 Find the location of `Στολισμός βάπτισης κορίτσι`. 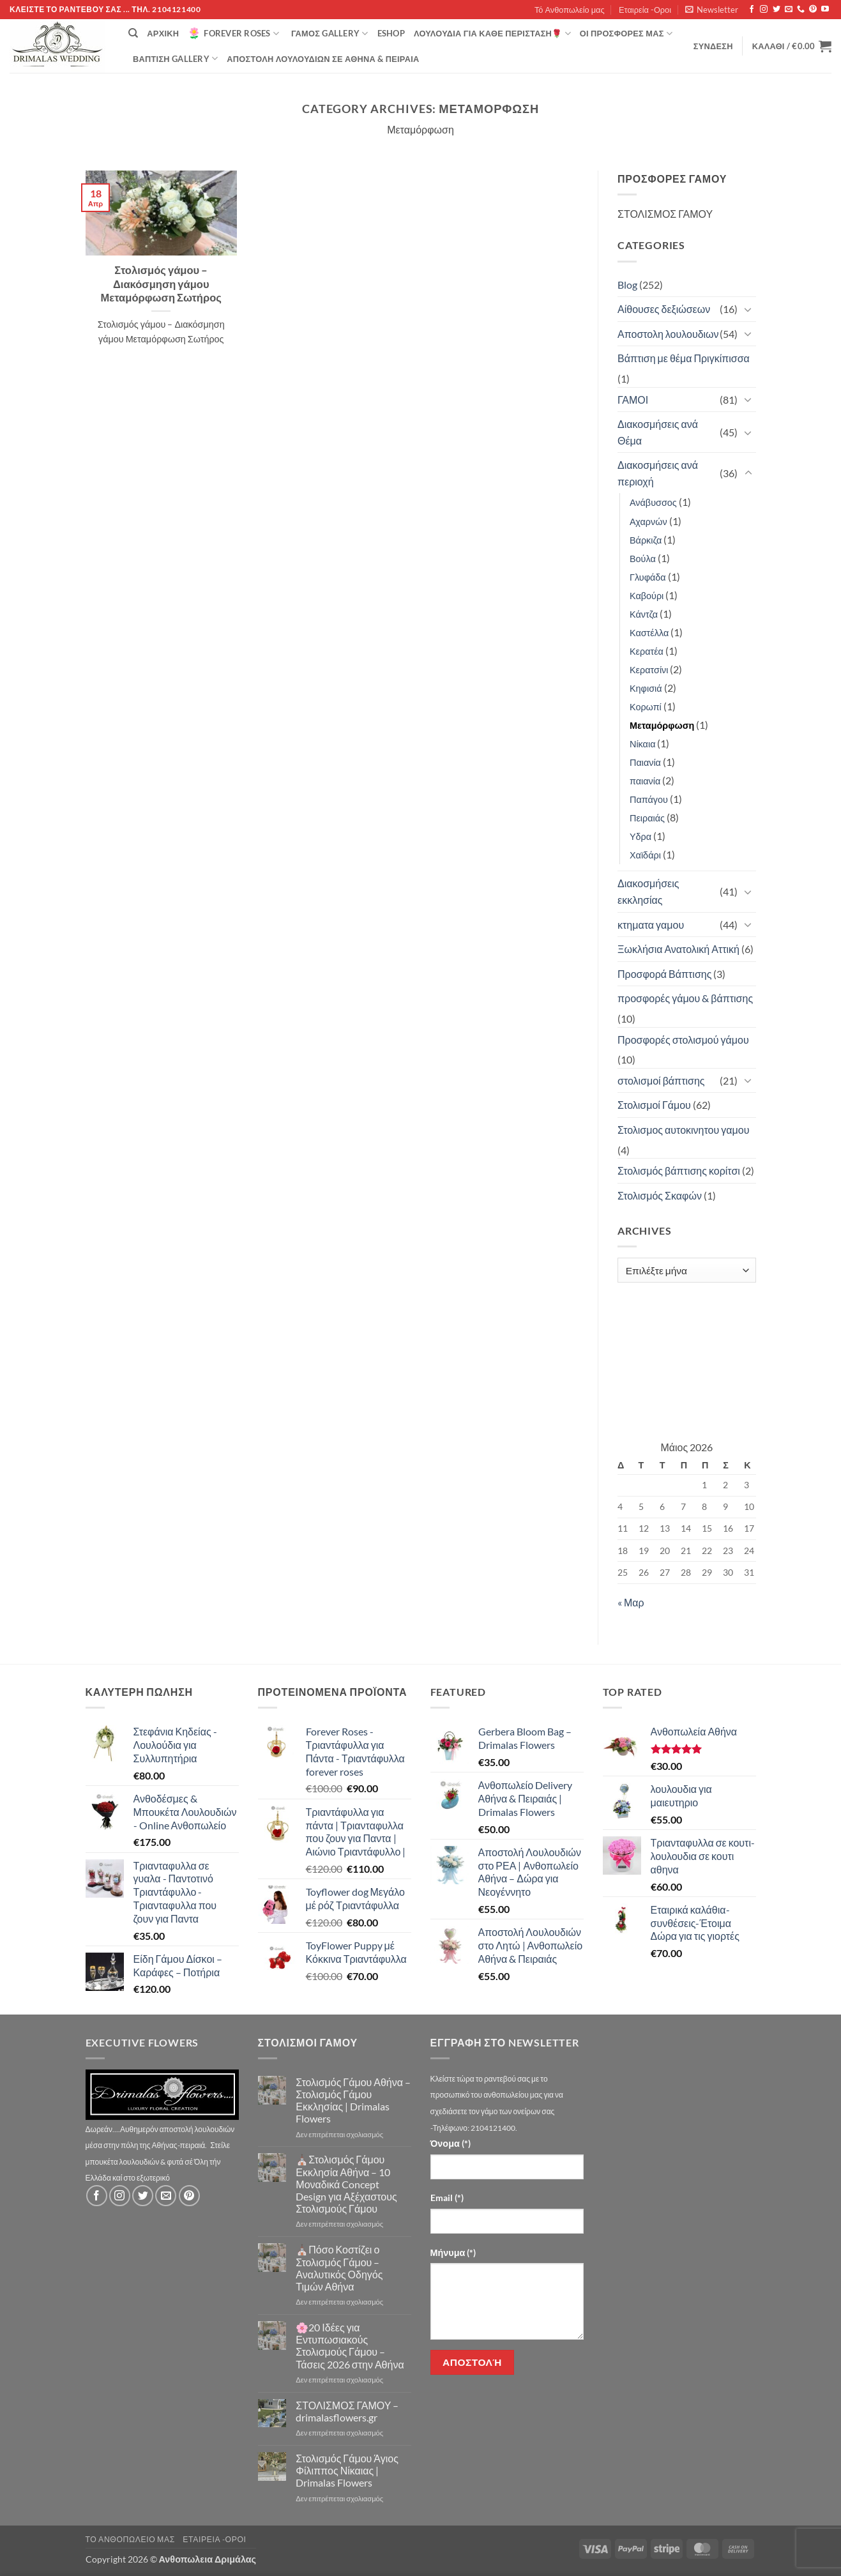

Στολισμός βάπτισης κορίτσι is located at coordinates (678, 1170).